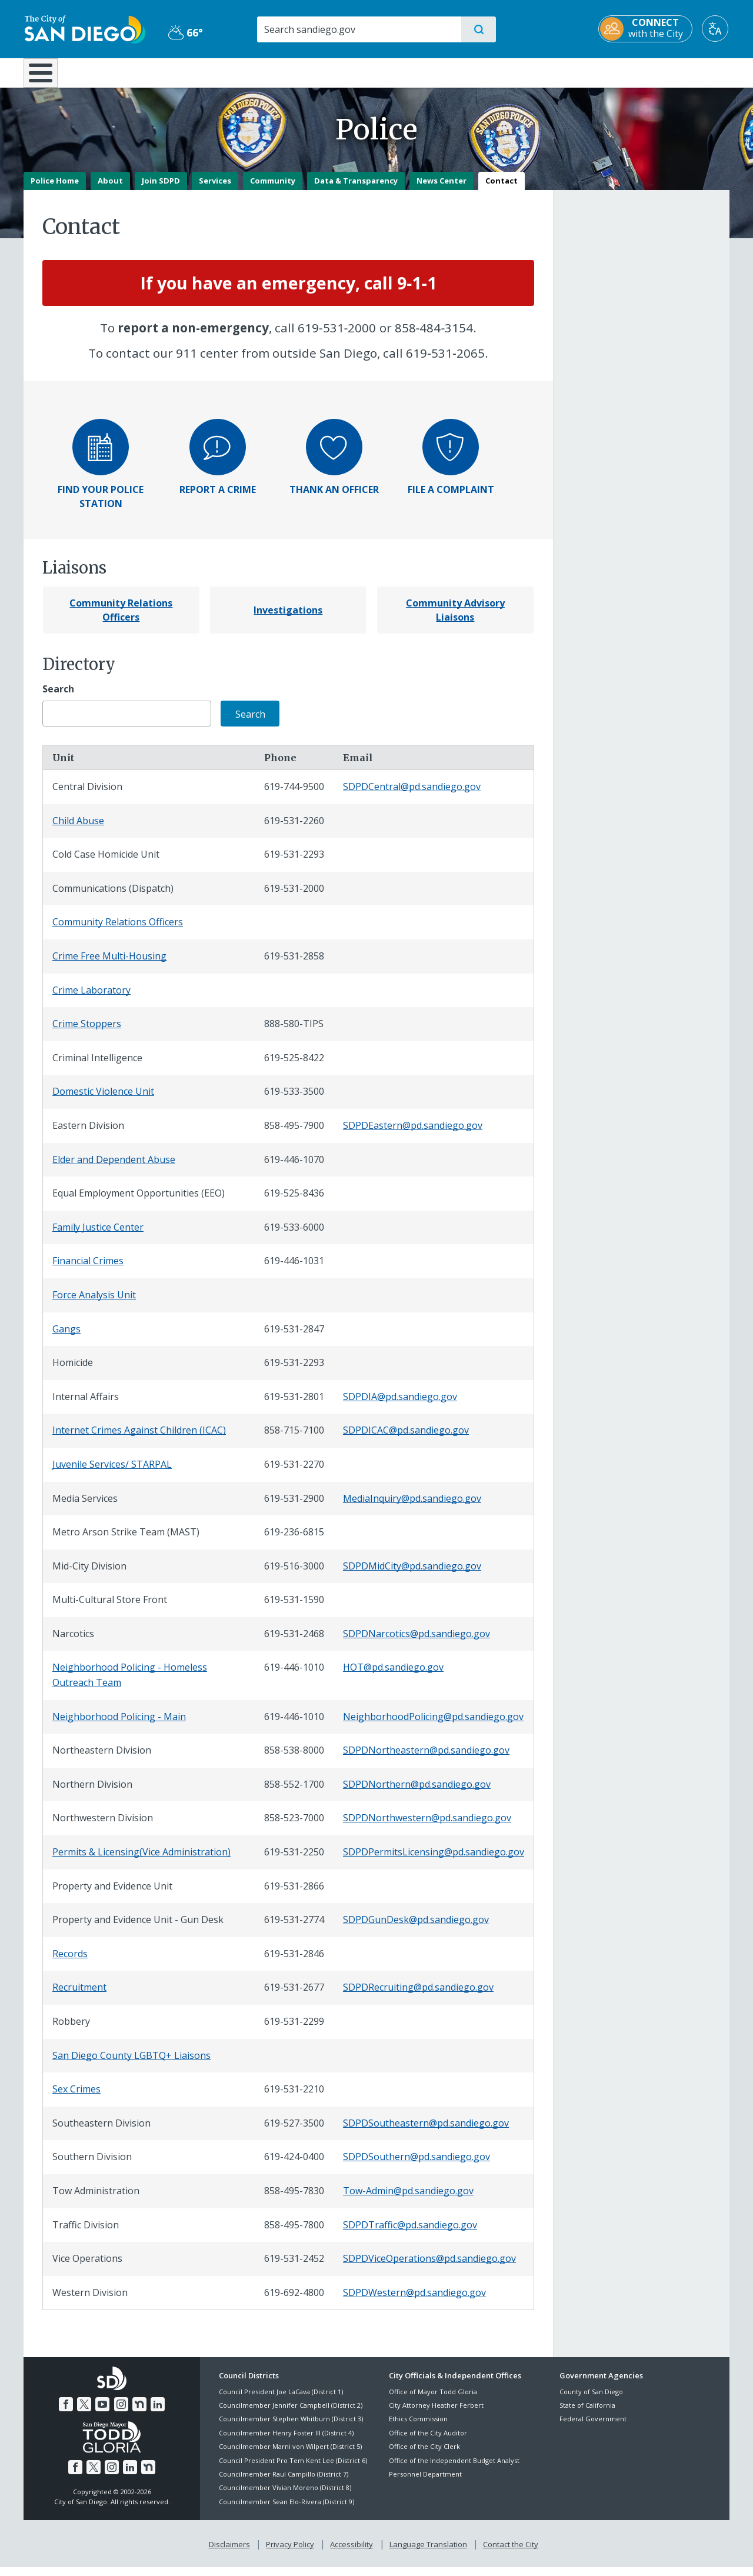  I want to click on Library, so click(442, 72).